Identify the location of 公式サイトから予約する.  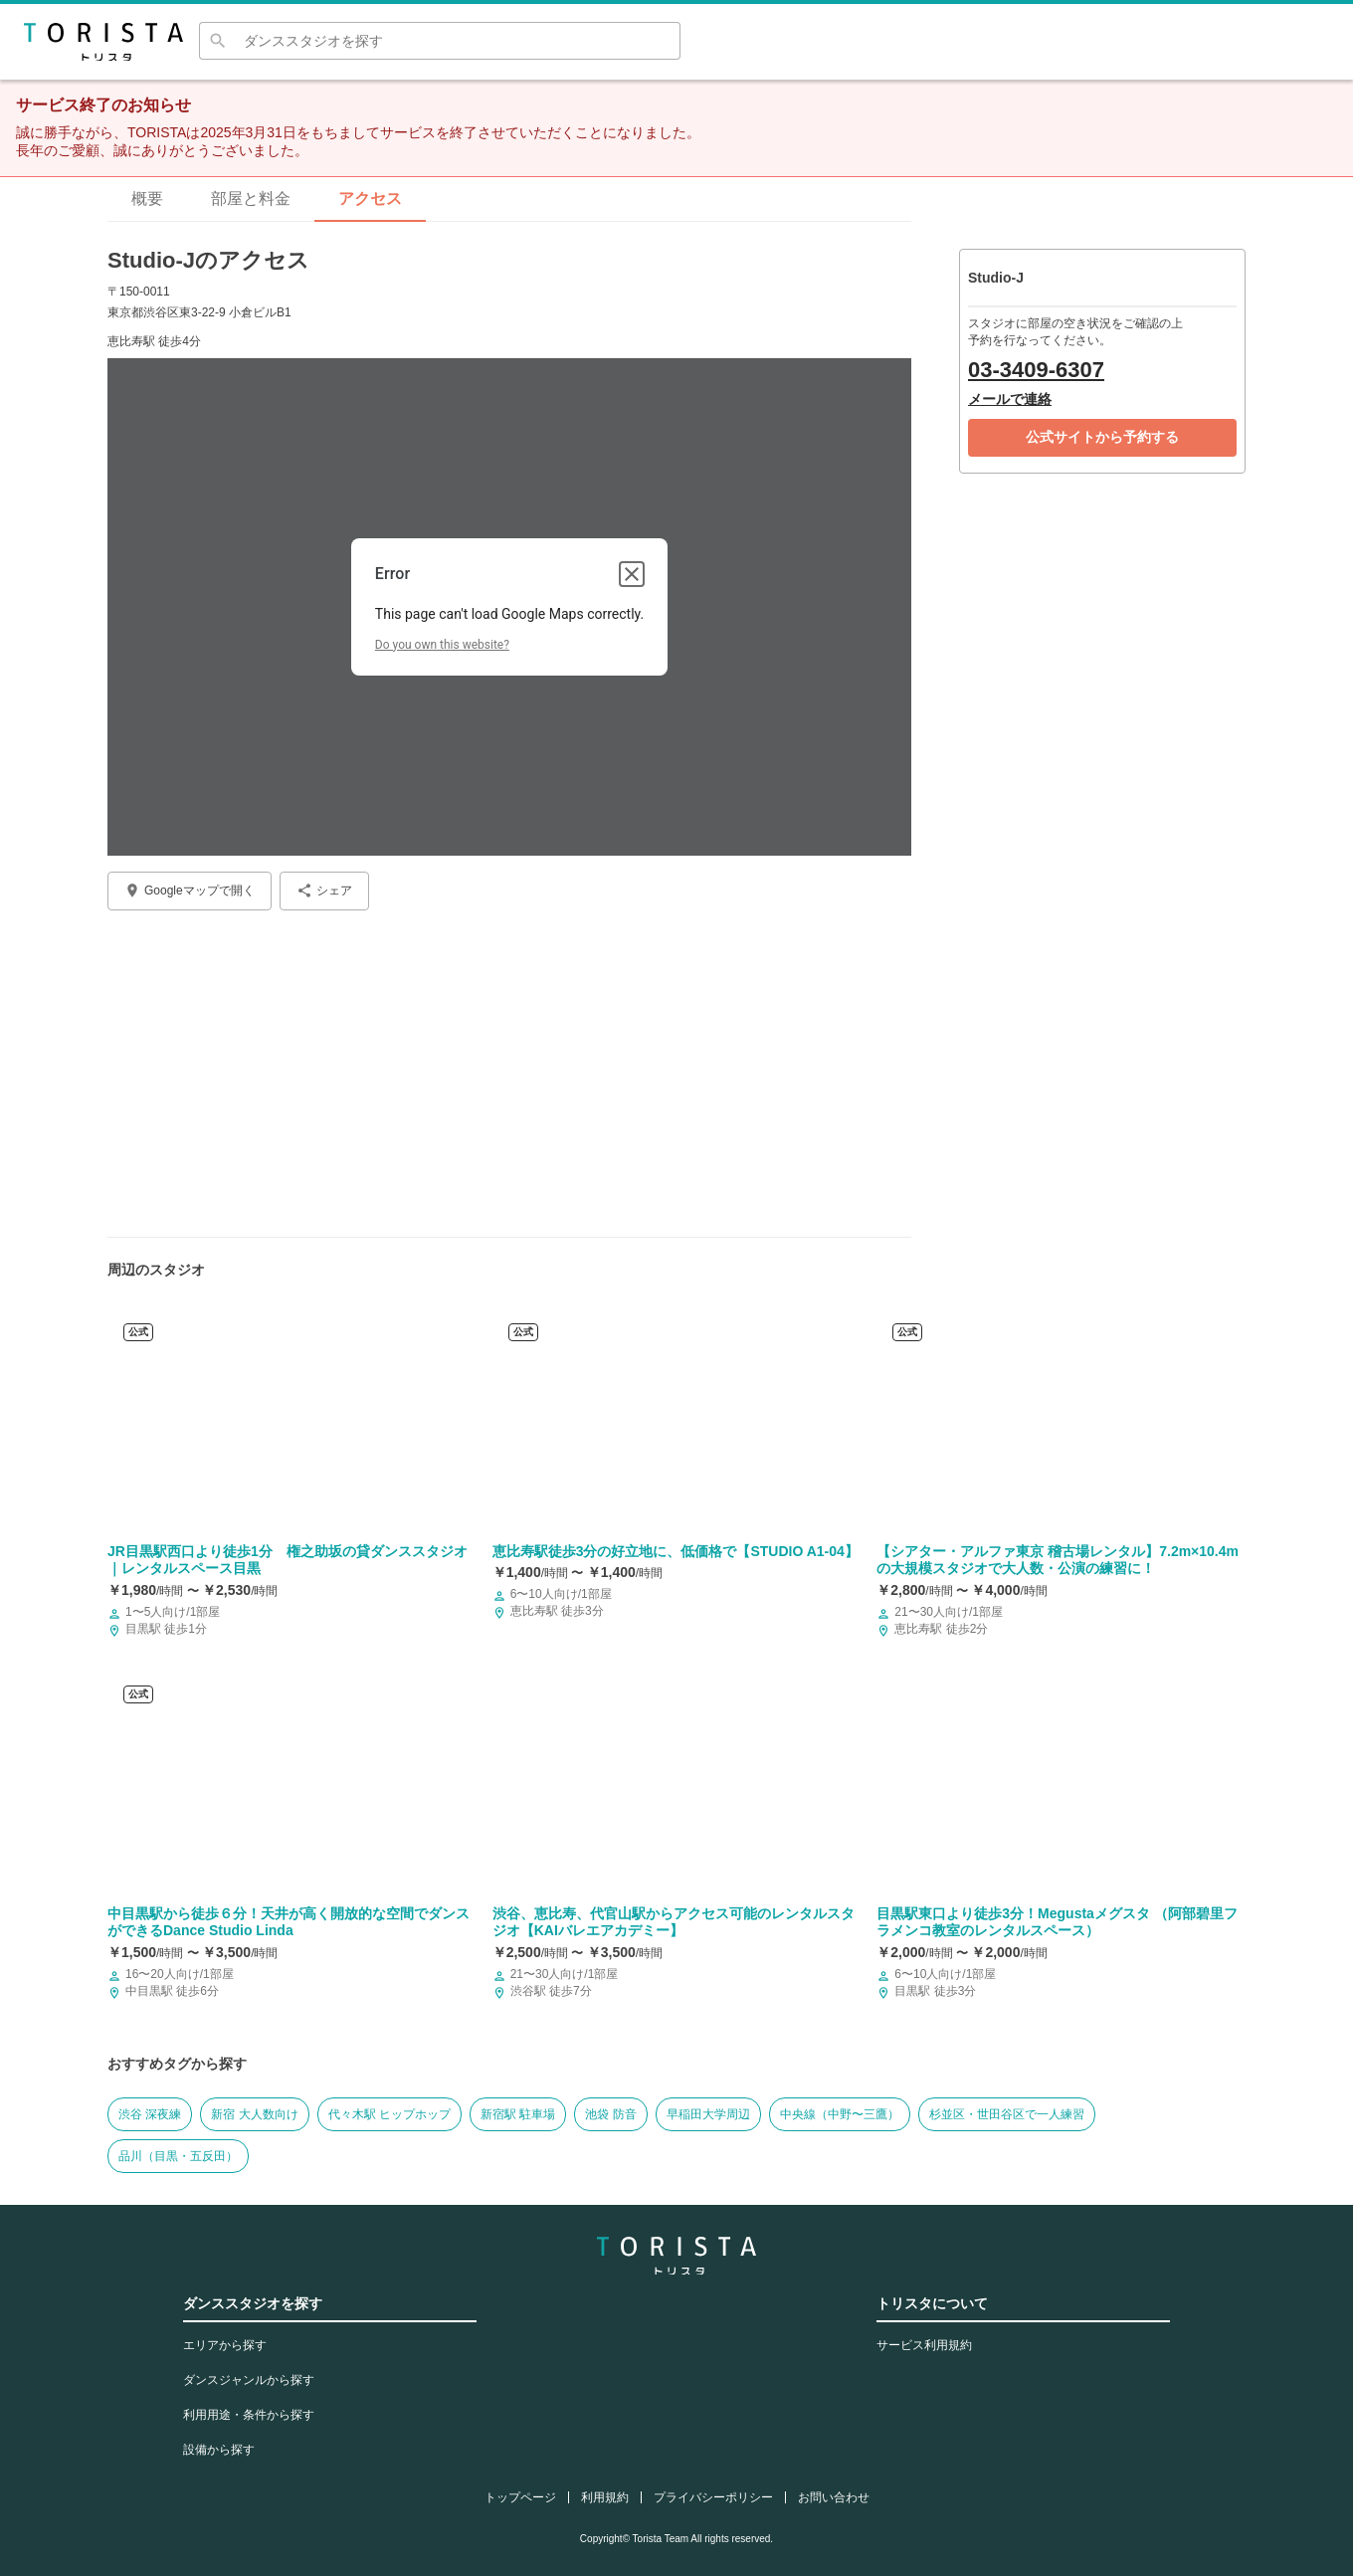
(1102, 437).